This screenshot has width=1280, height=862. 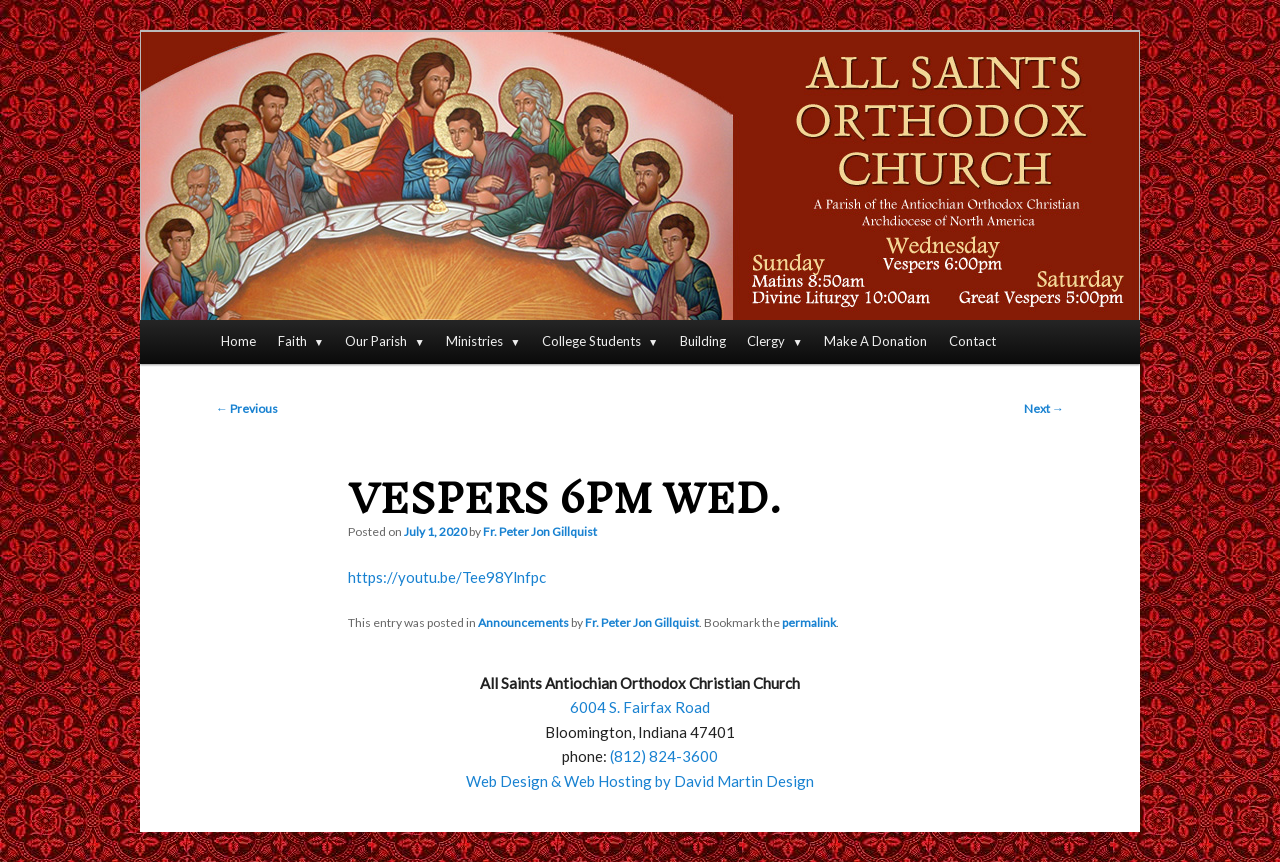 I want to click on Ministries, so click(x=474, y=341).